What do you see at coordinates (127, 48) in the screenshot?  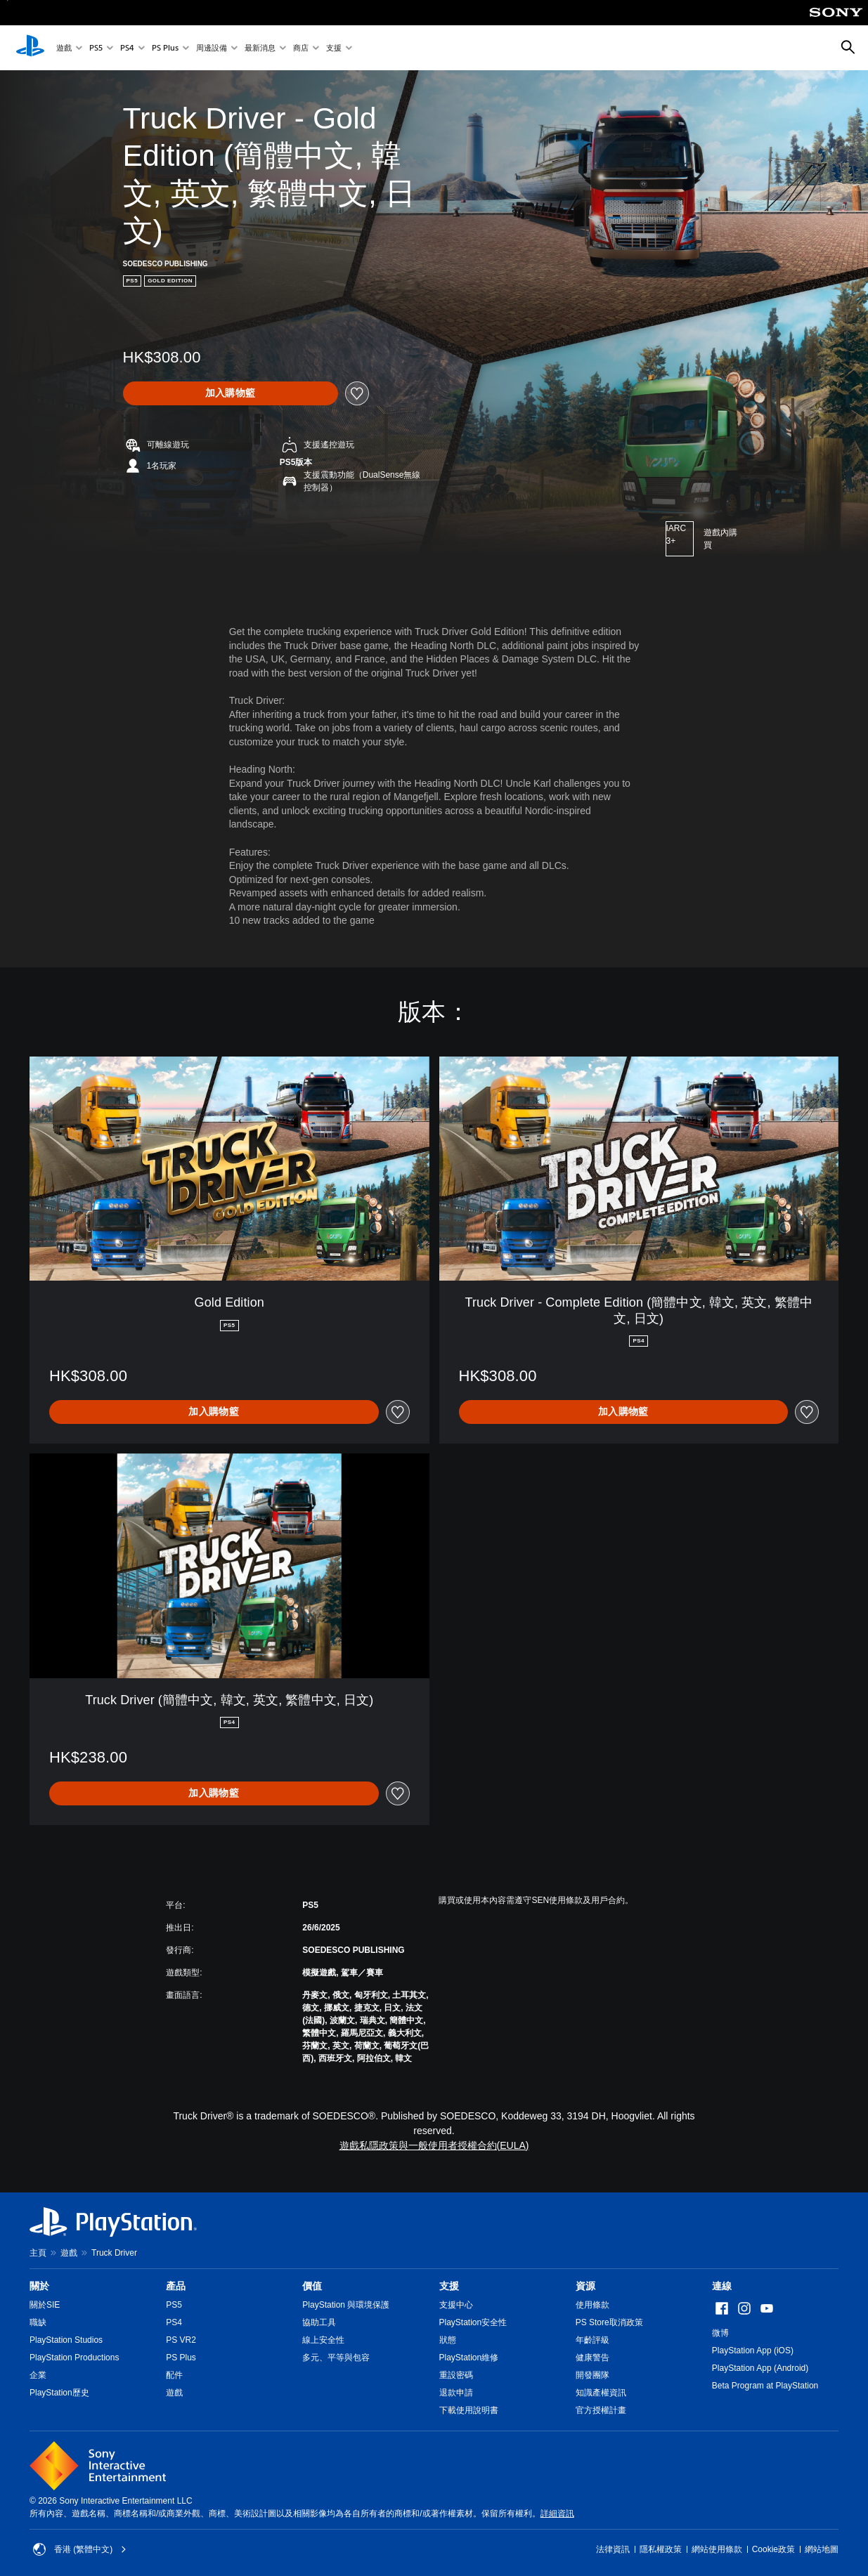 I see `PS4` at bounding box center [127, 48].